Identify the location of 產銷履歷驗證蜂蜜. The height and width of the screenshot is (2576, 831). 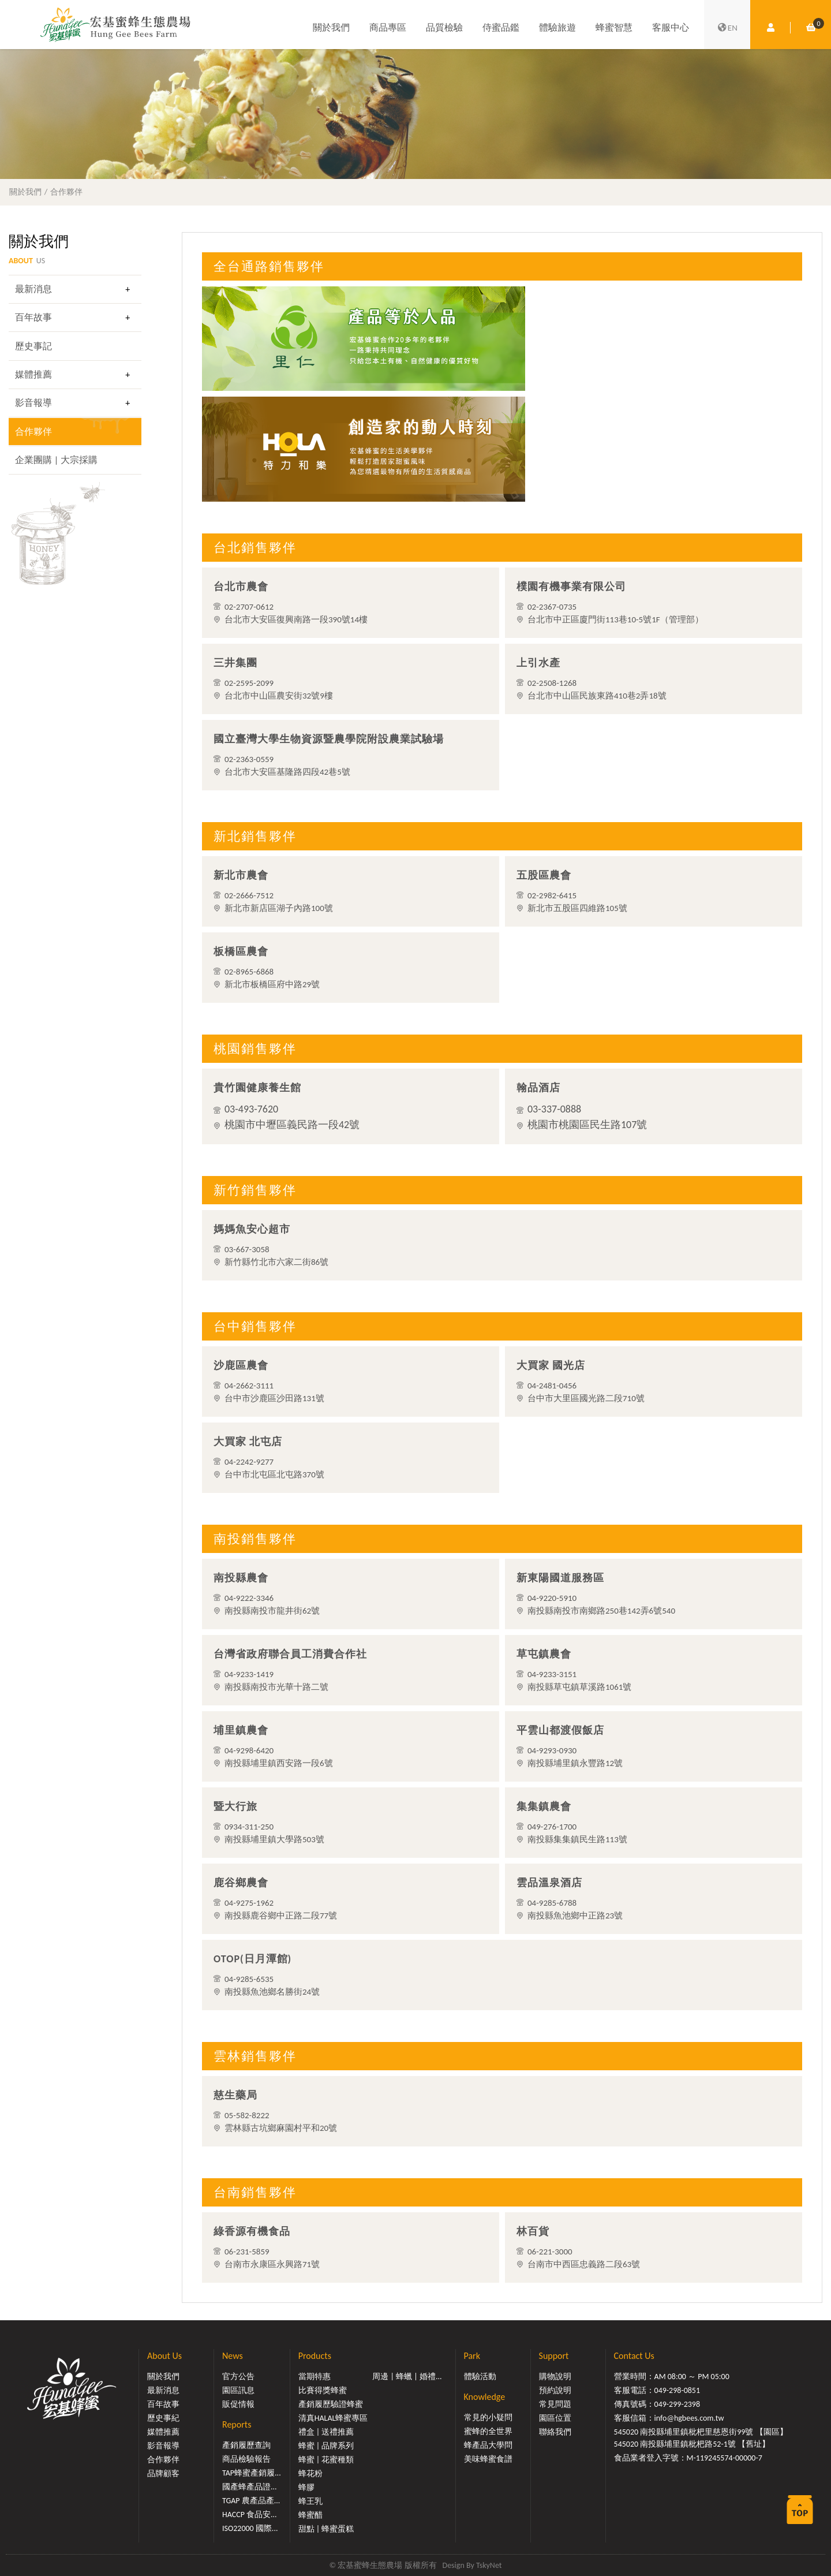
(330, 2404).